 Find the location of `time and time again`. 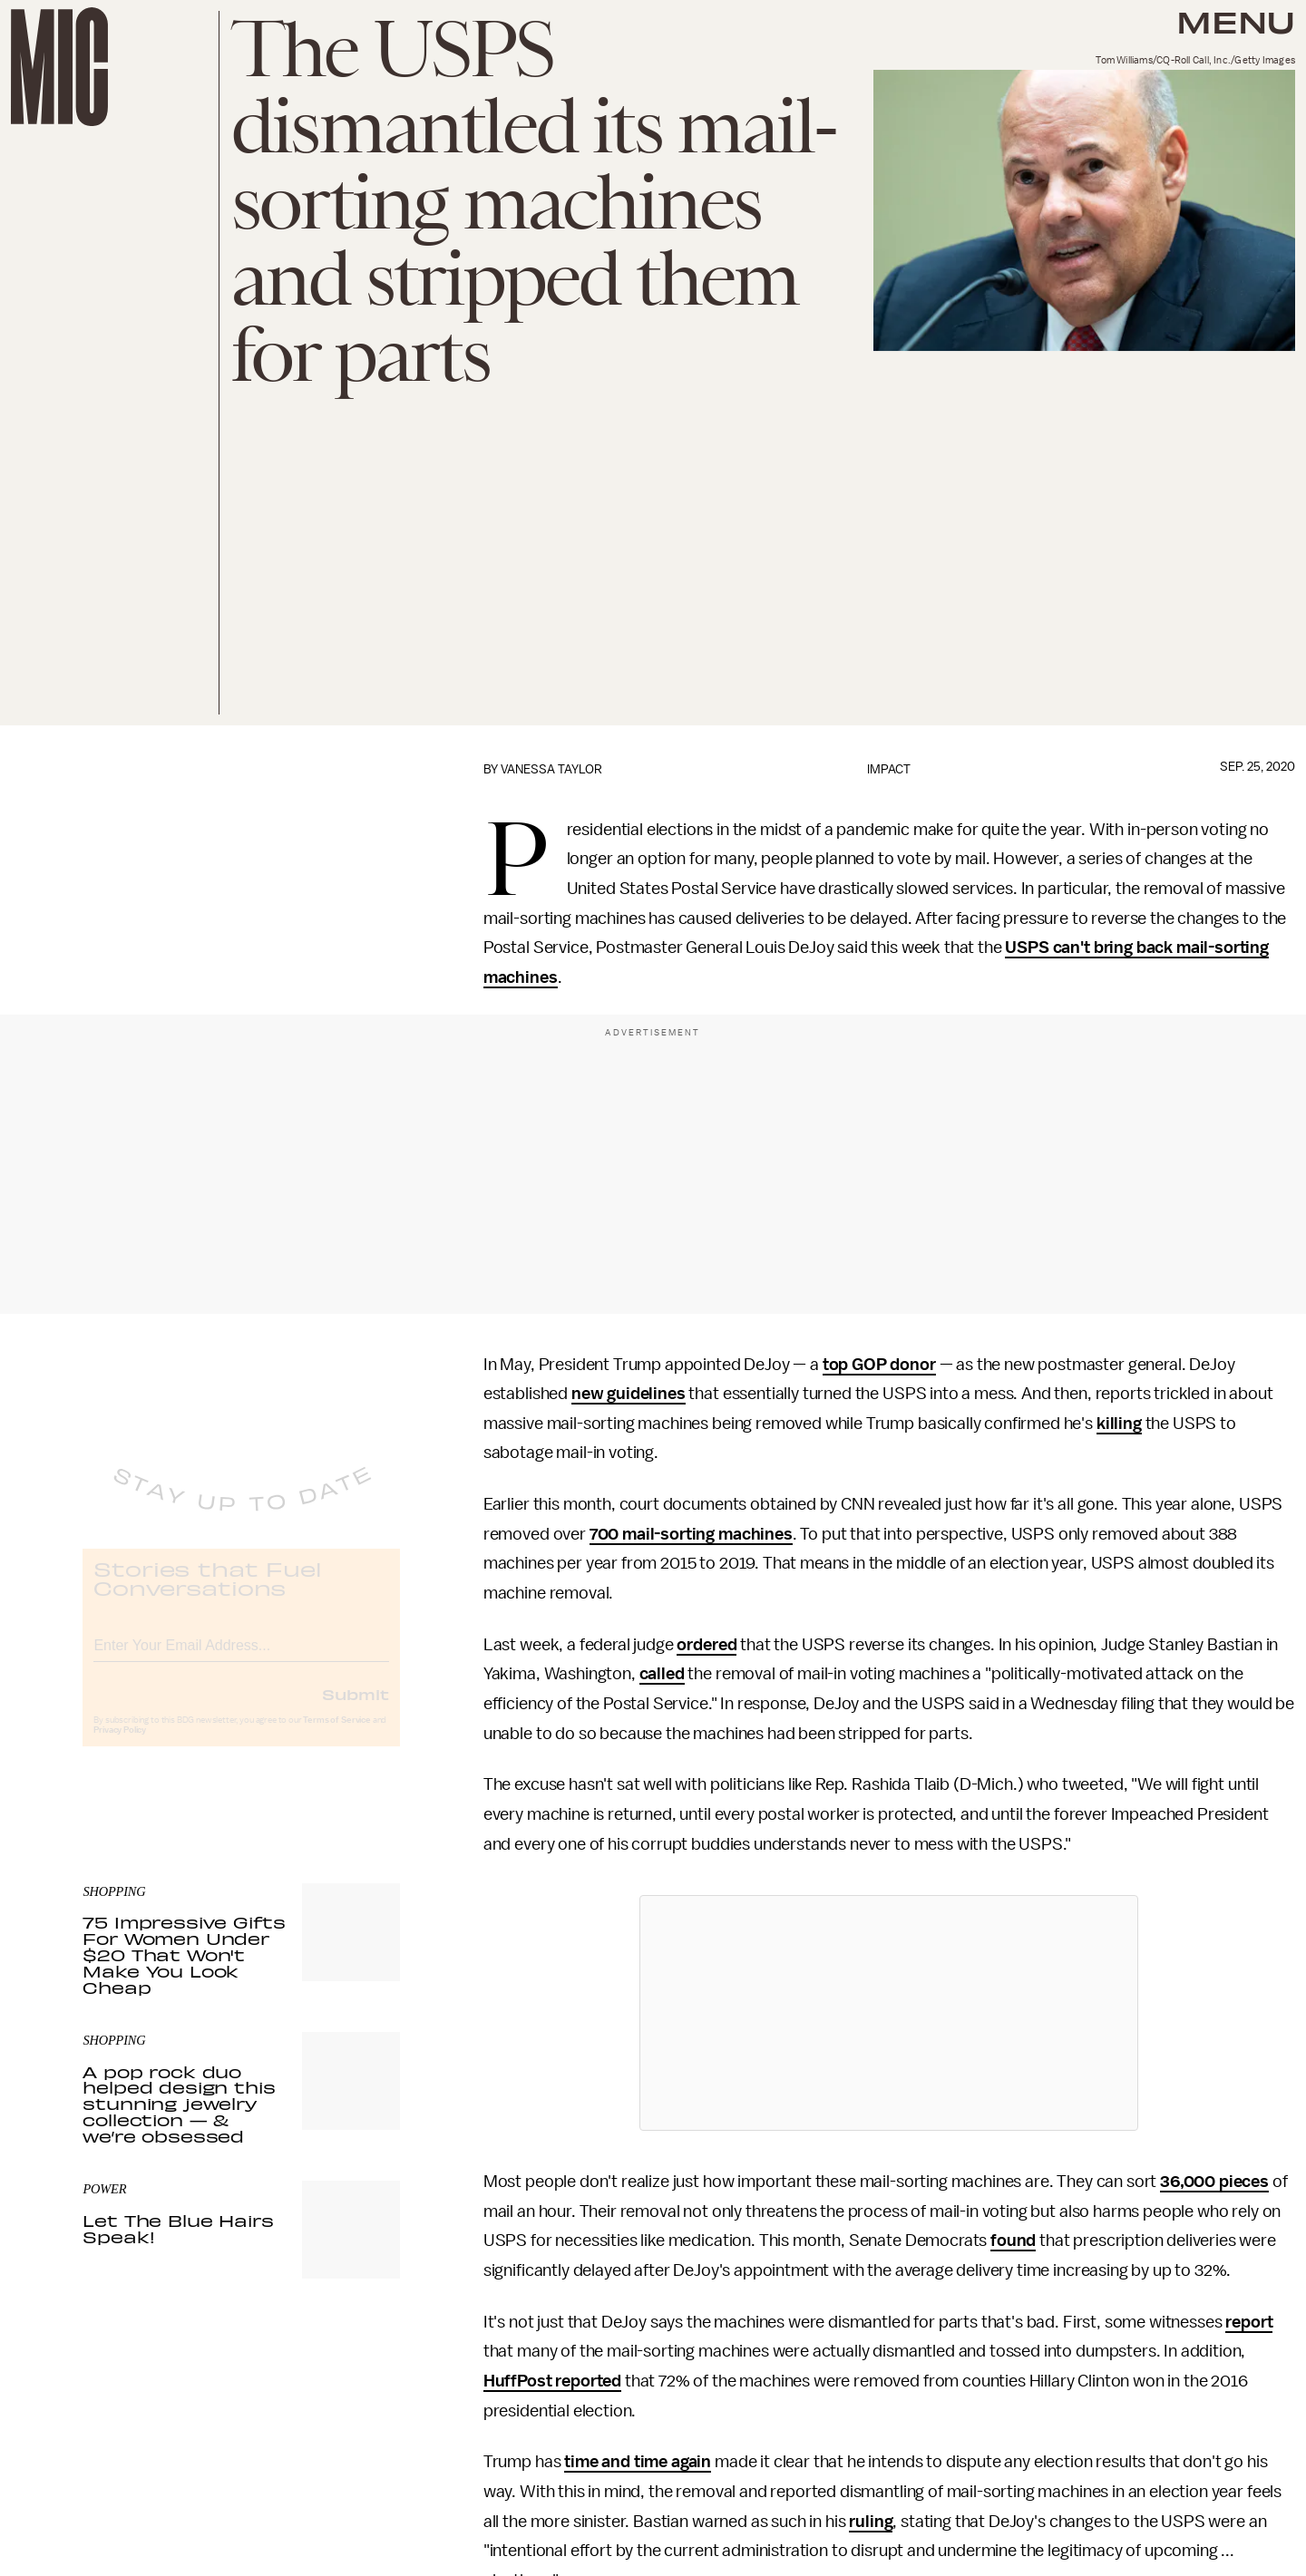

time and time again is located at coordinates (637, 2462).